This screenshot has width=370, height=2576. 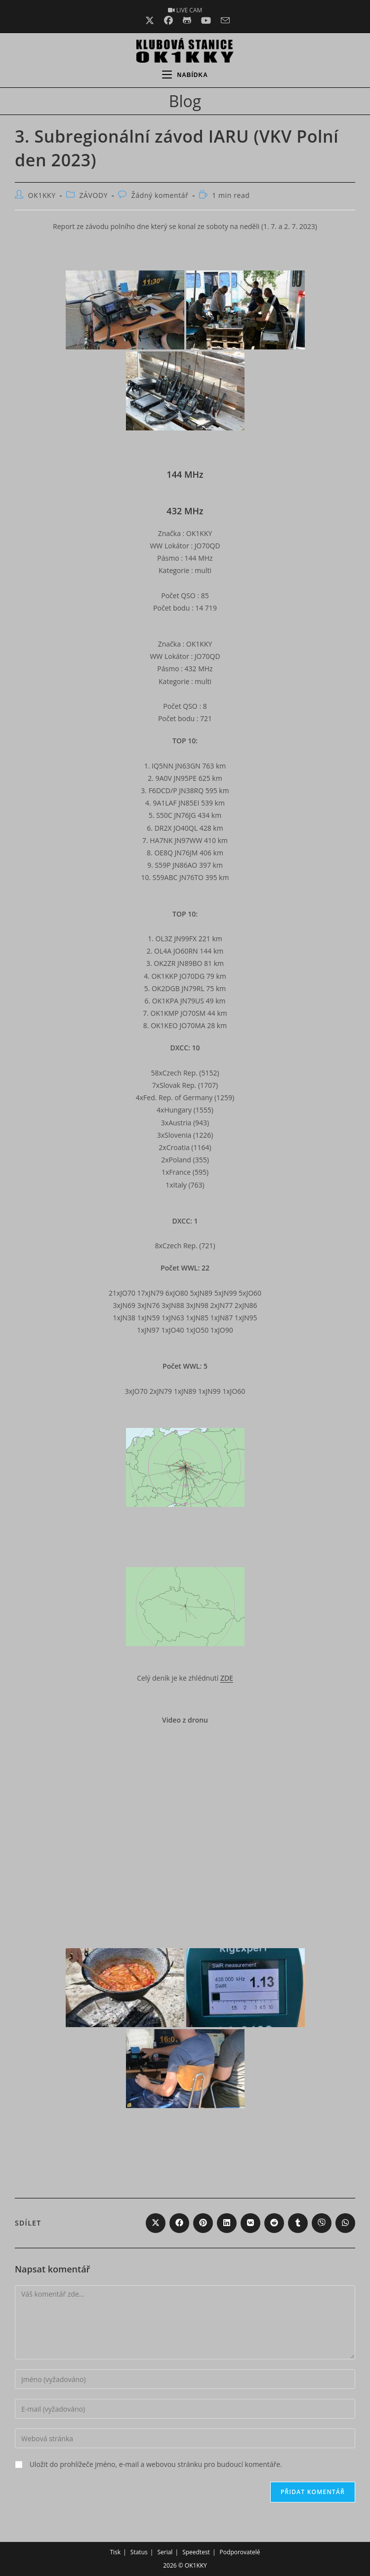 I want to click on ZDE, so click(x=226, y=1678).